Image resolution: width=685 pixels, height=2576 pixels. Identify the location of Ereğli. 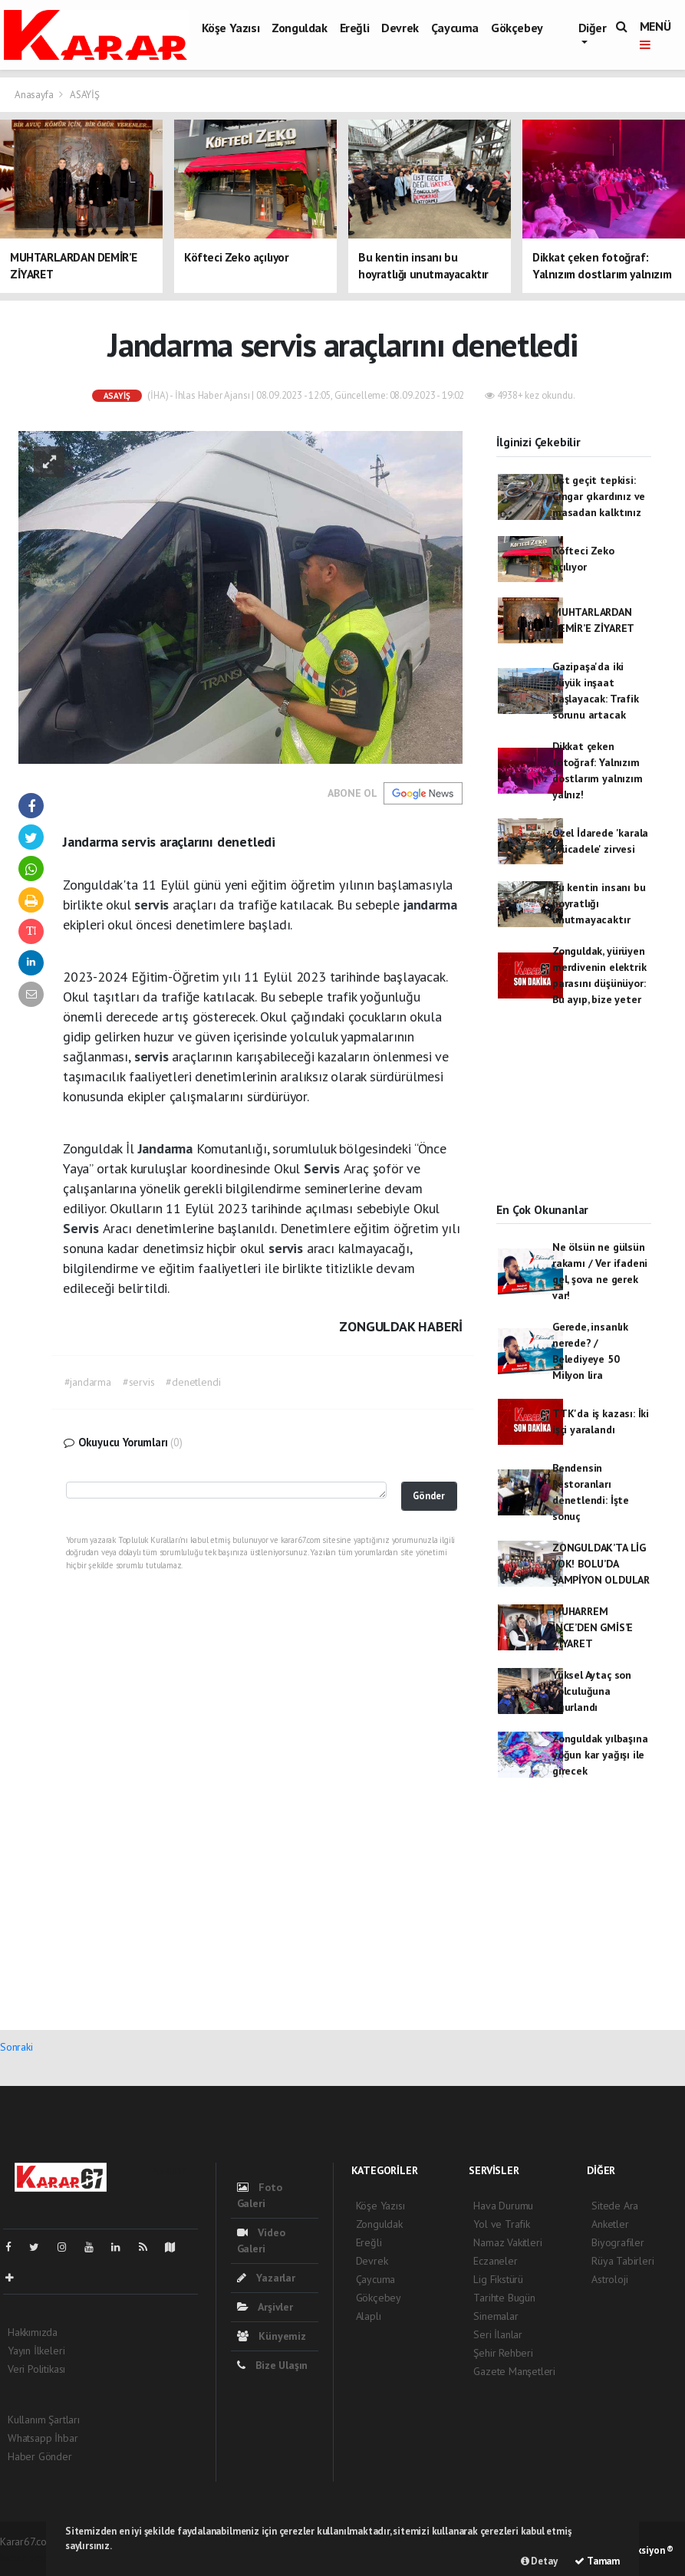
(355, 27).